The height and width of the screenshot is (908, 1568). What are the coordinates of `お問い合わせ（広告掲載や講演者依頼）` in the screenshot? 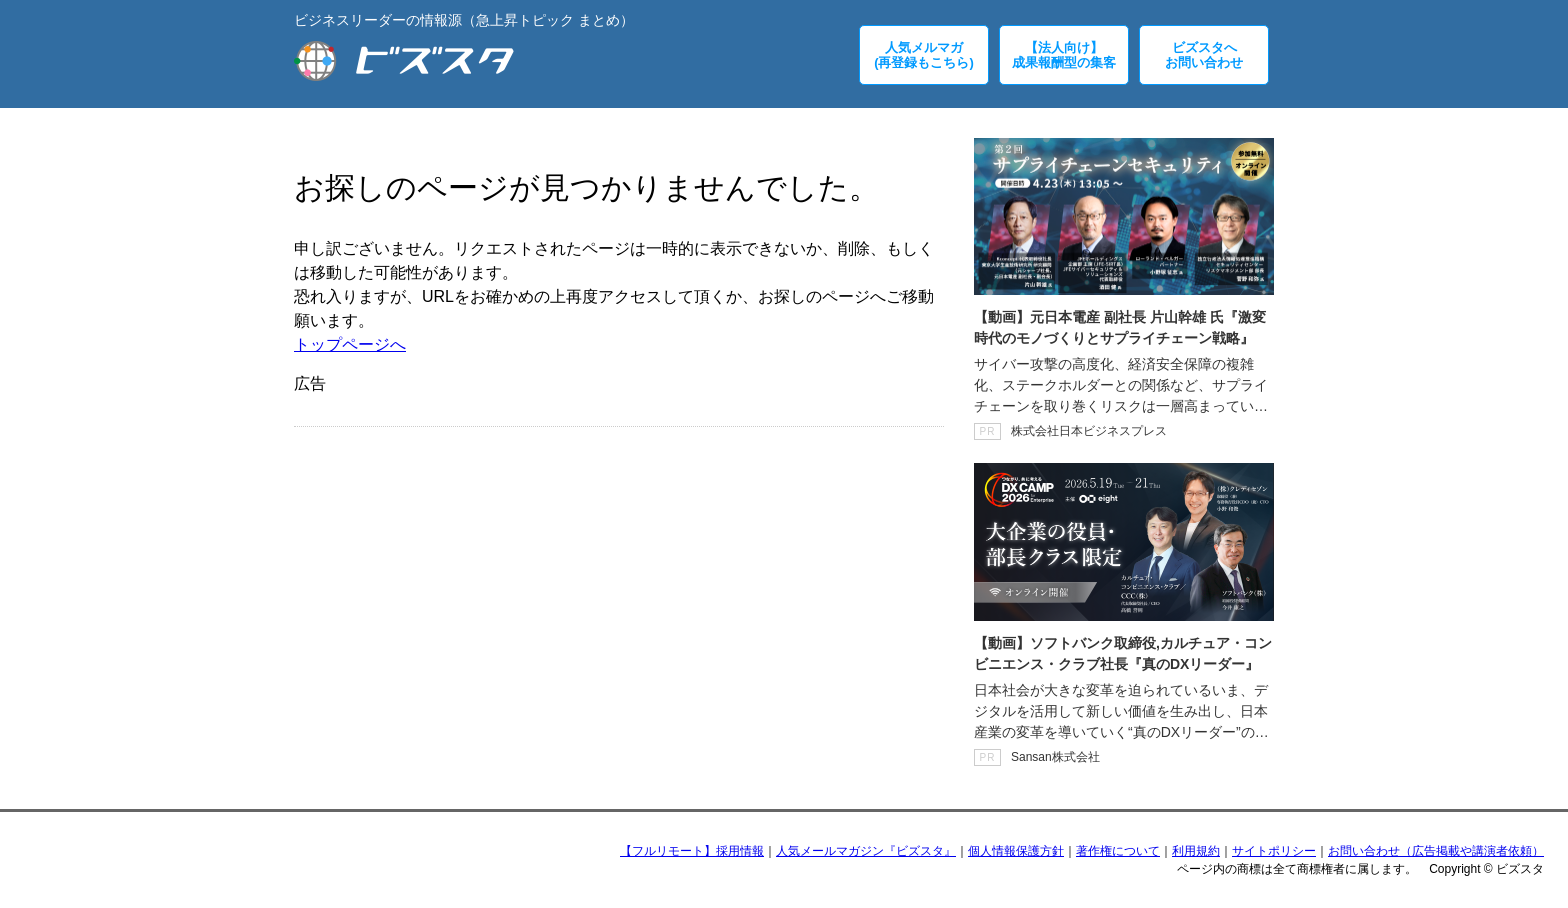 It's located at (1436, 851).